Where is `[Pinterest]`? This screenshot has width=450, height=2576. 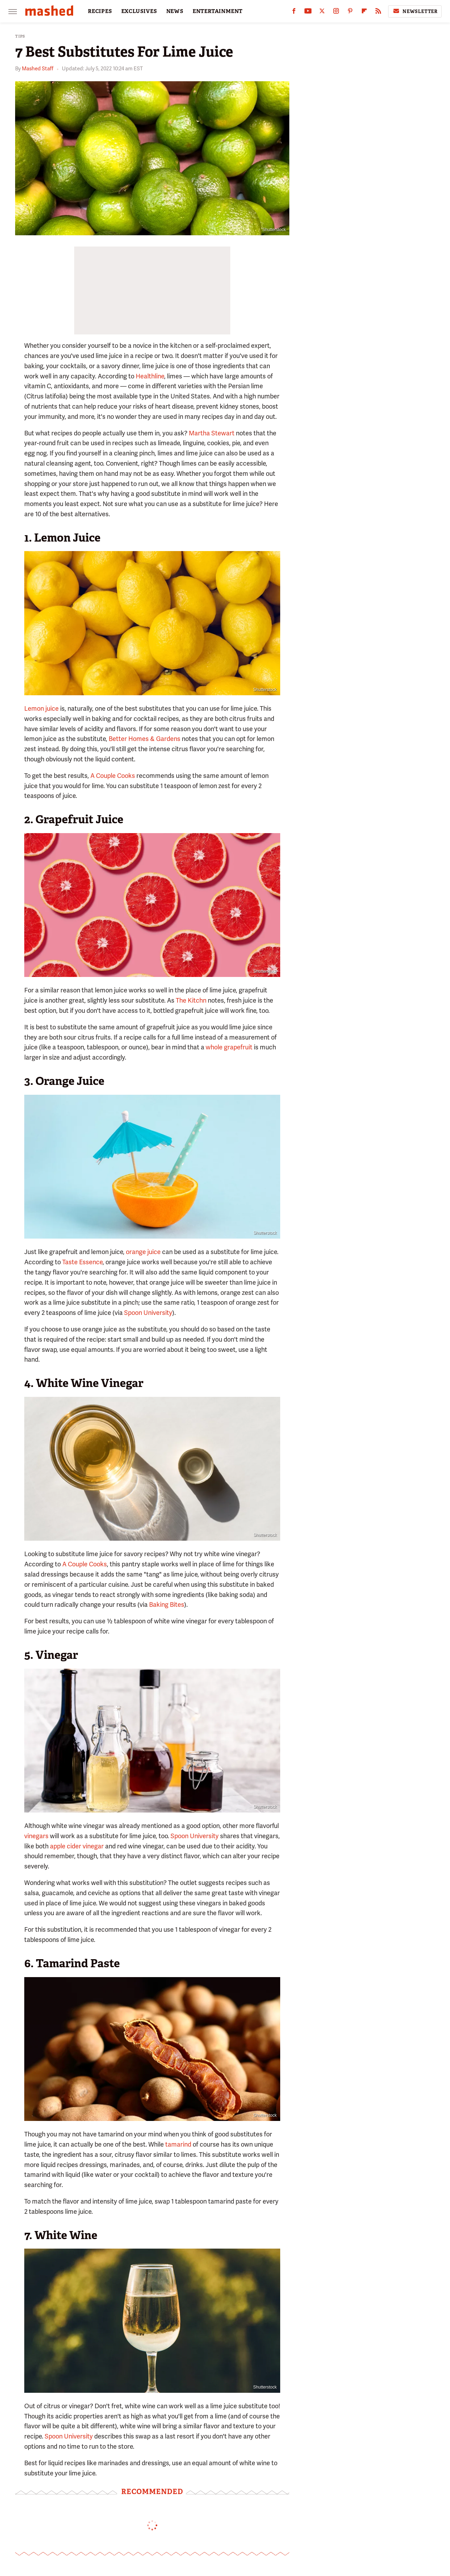 [Pinterest] is located at coordinates (350, 12).